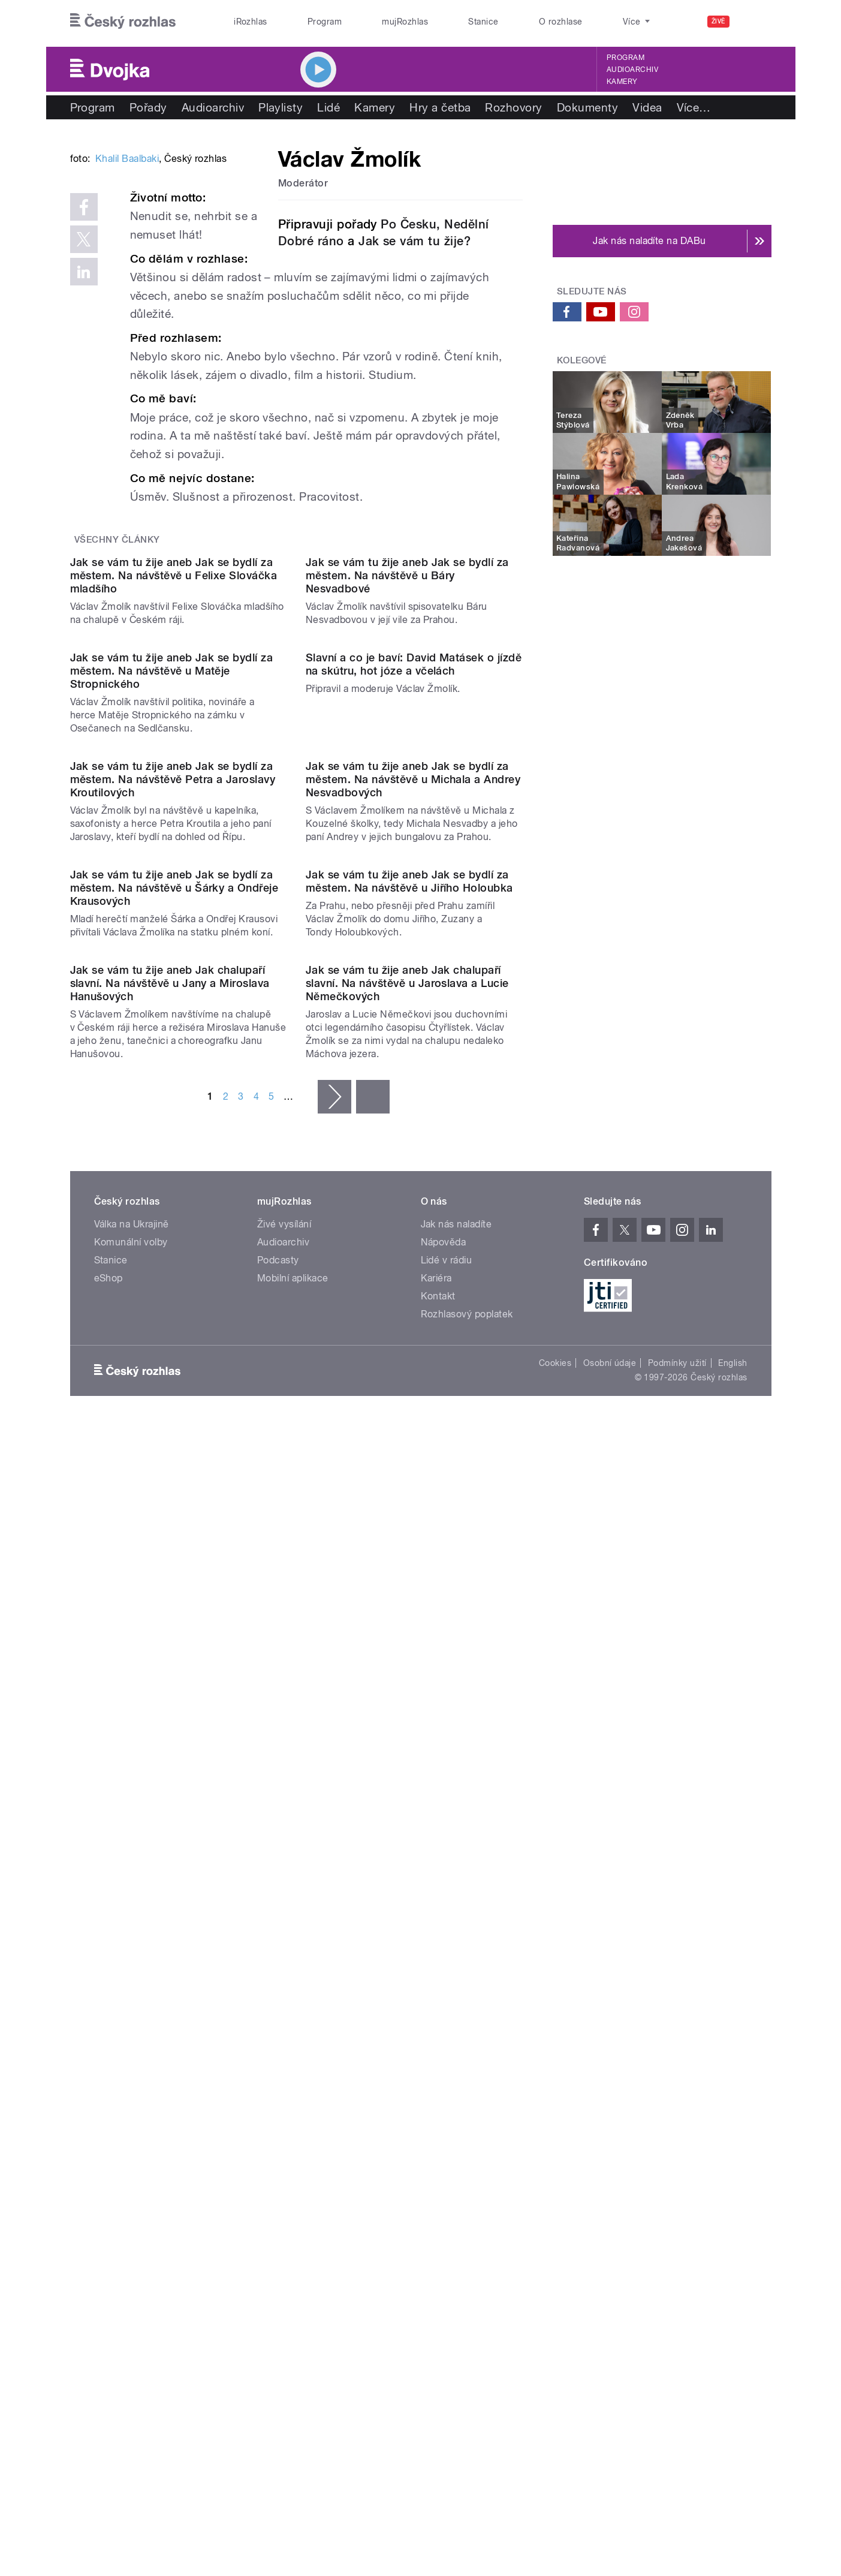  What do you see at coordinates (446, 2033) in the screenshot?
I see `Lidé v rádiu` at bounding box center [446, 2033].